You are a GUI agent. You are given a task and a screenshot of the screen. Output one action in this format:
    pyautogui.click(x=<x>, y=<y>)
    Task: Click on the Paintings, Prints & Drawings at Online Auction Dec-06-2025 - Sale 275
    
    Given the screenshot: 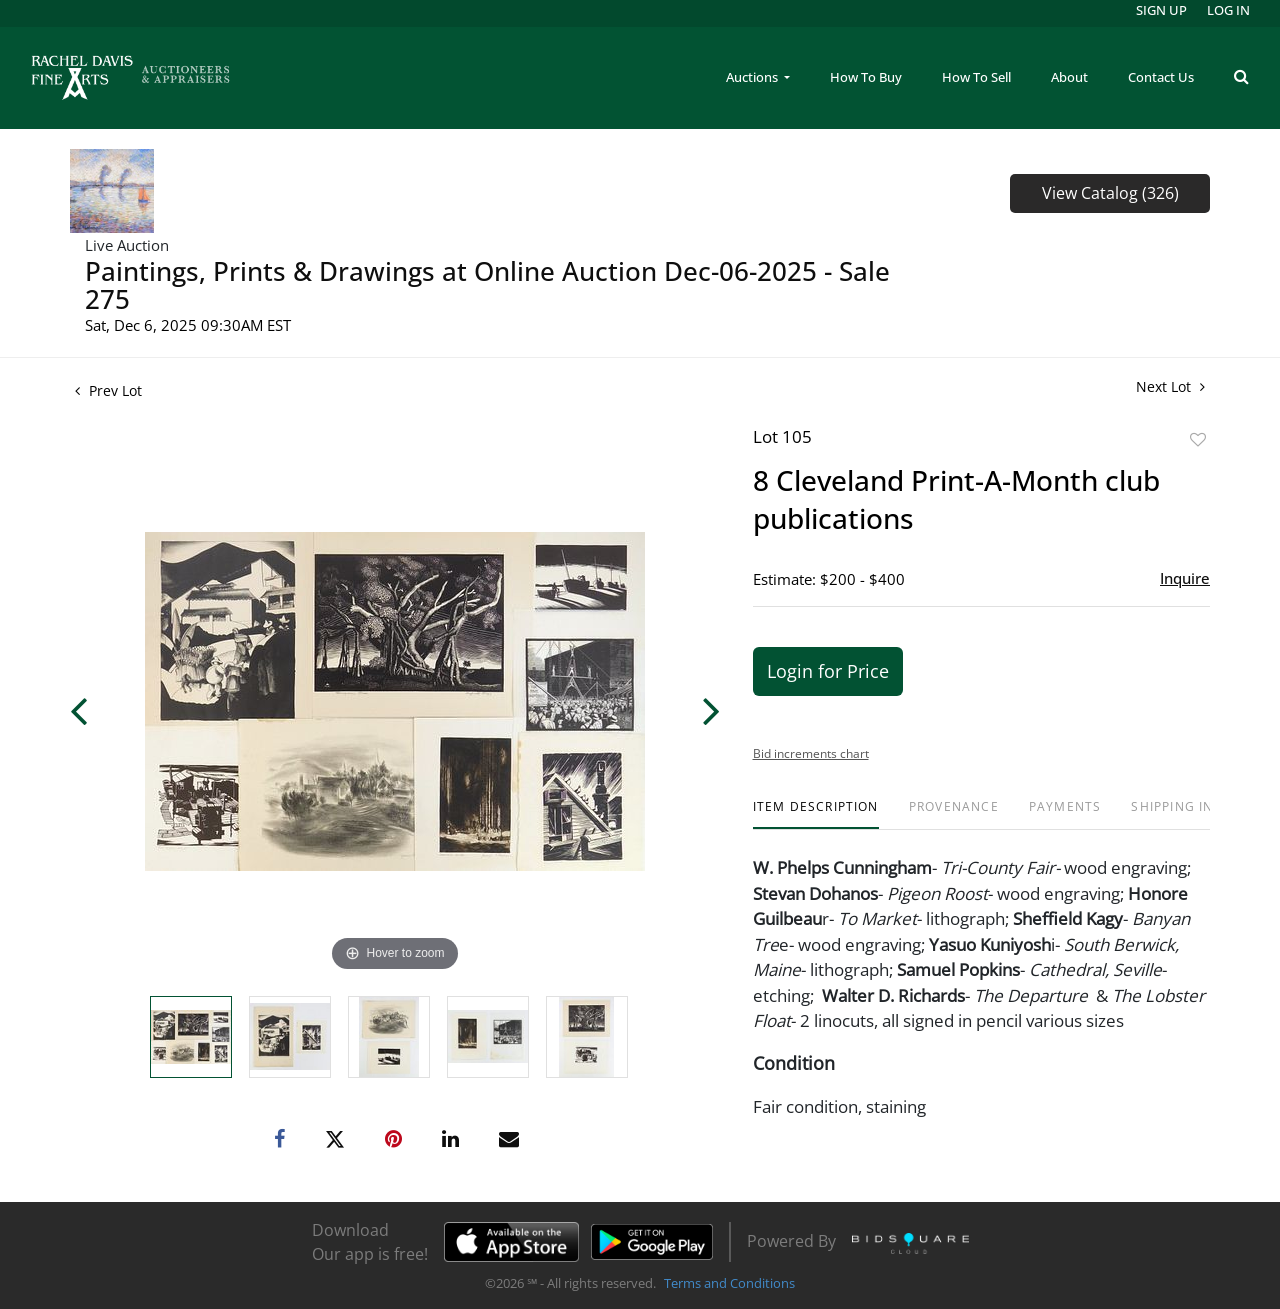 What is the action you would take?
    pyautogui.click(x=487, y=285)
    